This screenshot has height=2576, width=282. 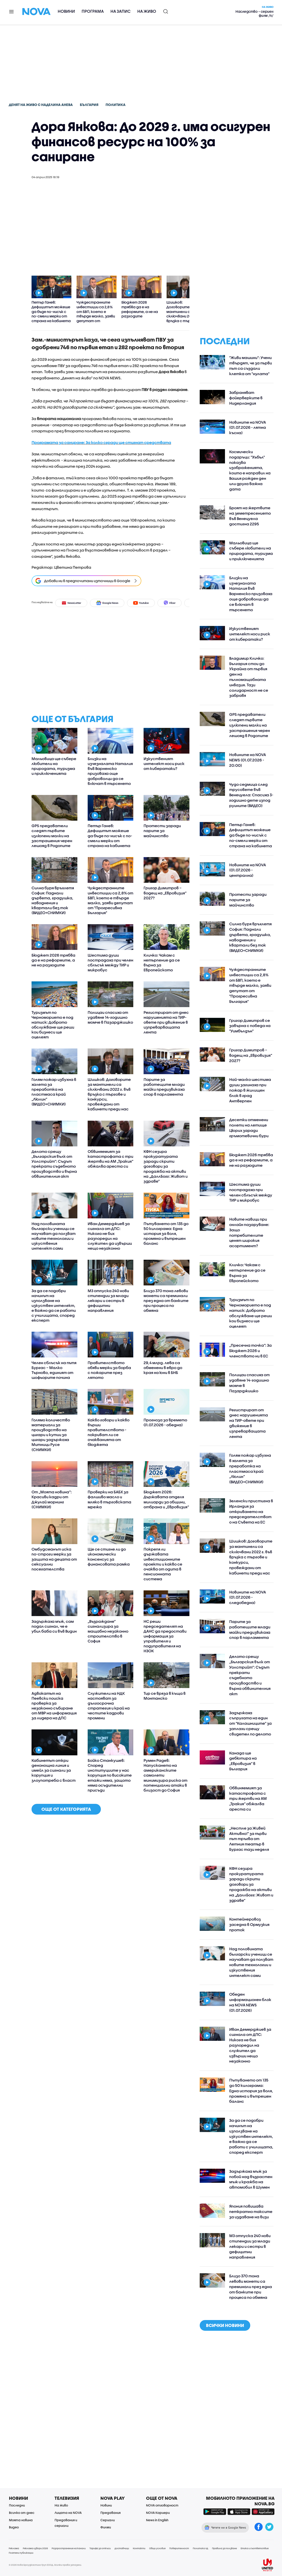 What do you see at coordinates (105, 2527) in the screenshot?
I see `Филми` at bounding box center [105, 2527].